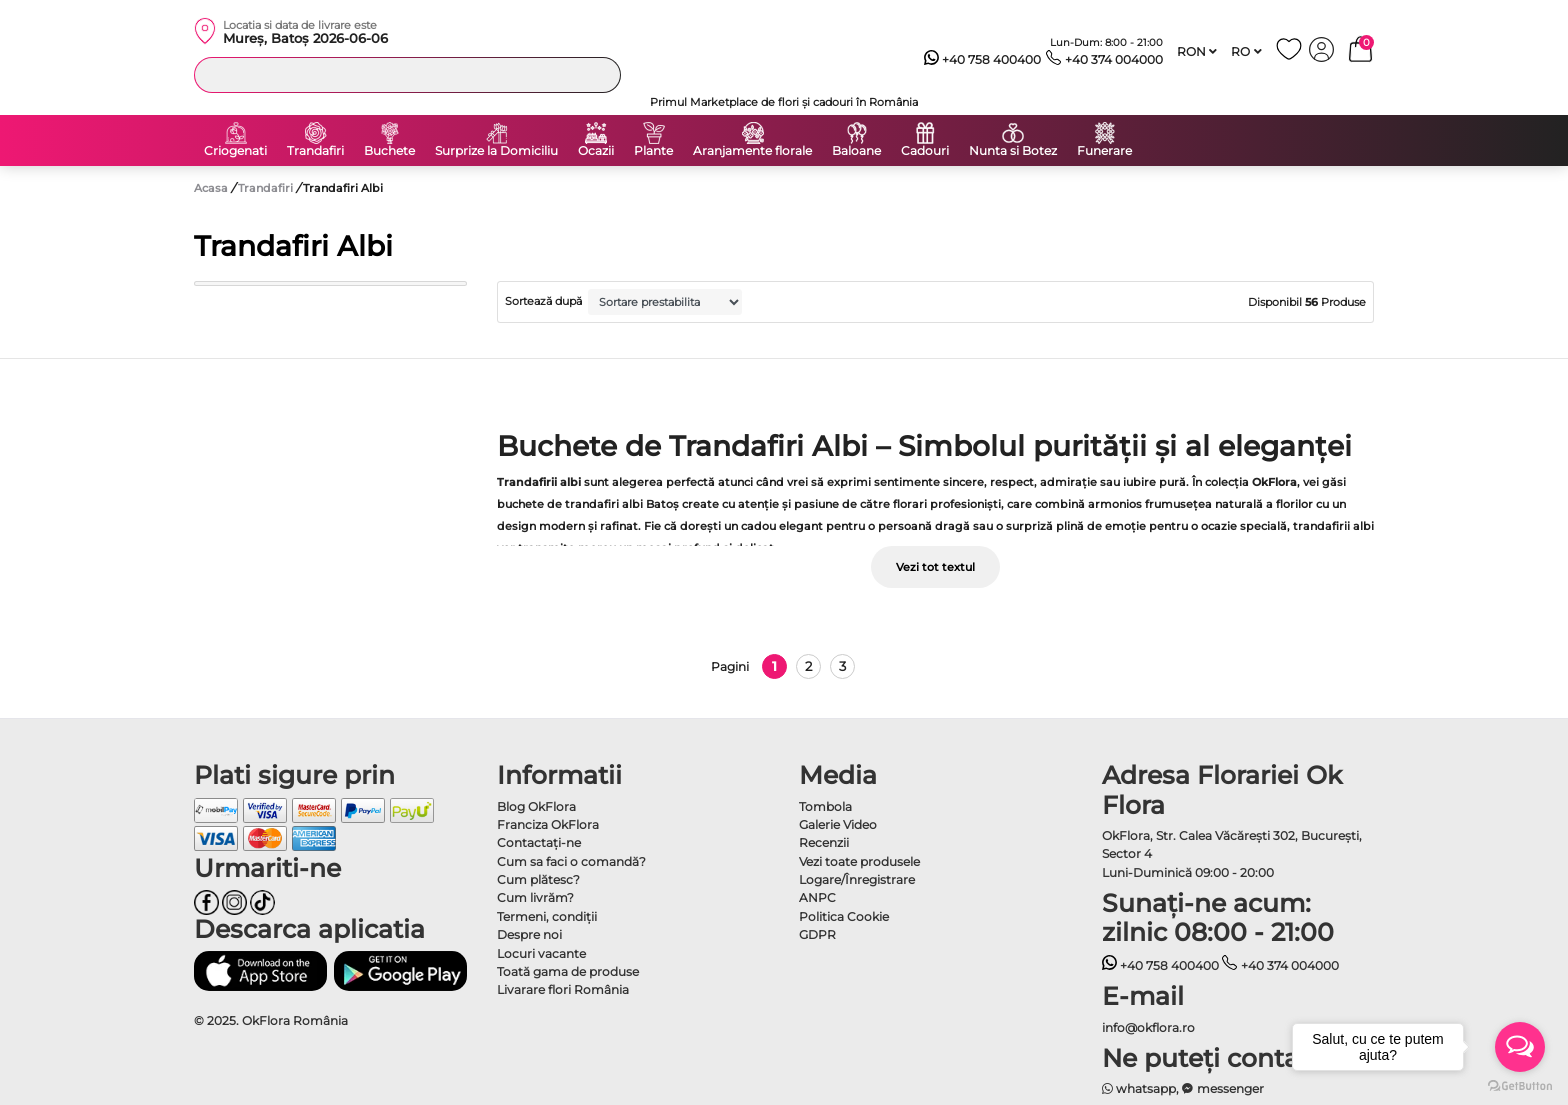 Image resolution: width=1568 pixels, height=1105 pixels. I want to click on Vezi toate produsele, so click(859, 861).